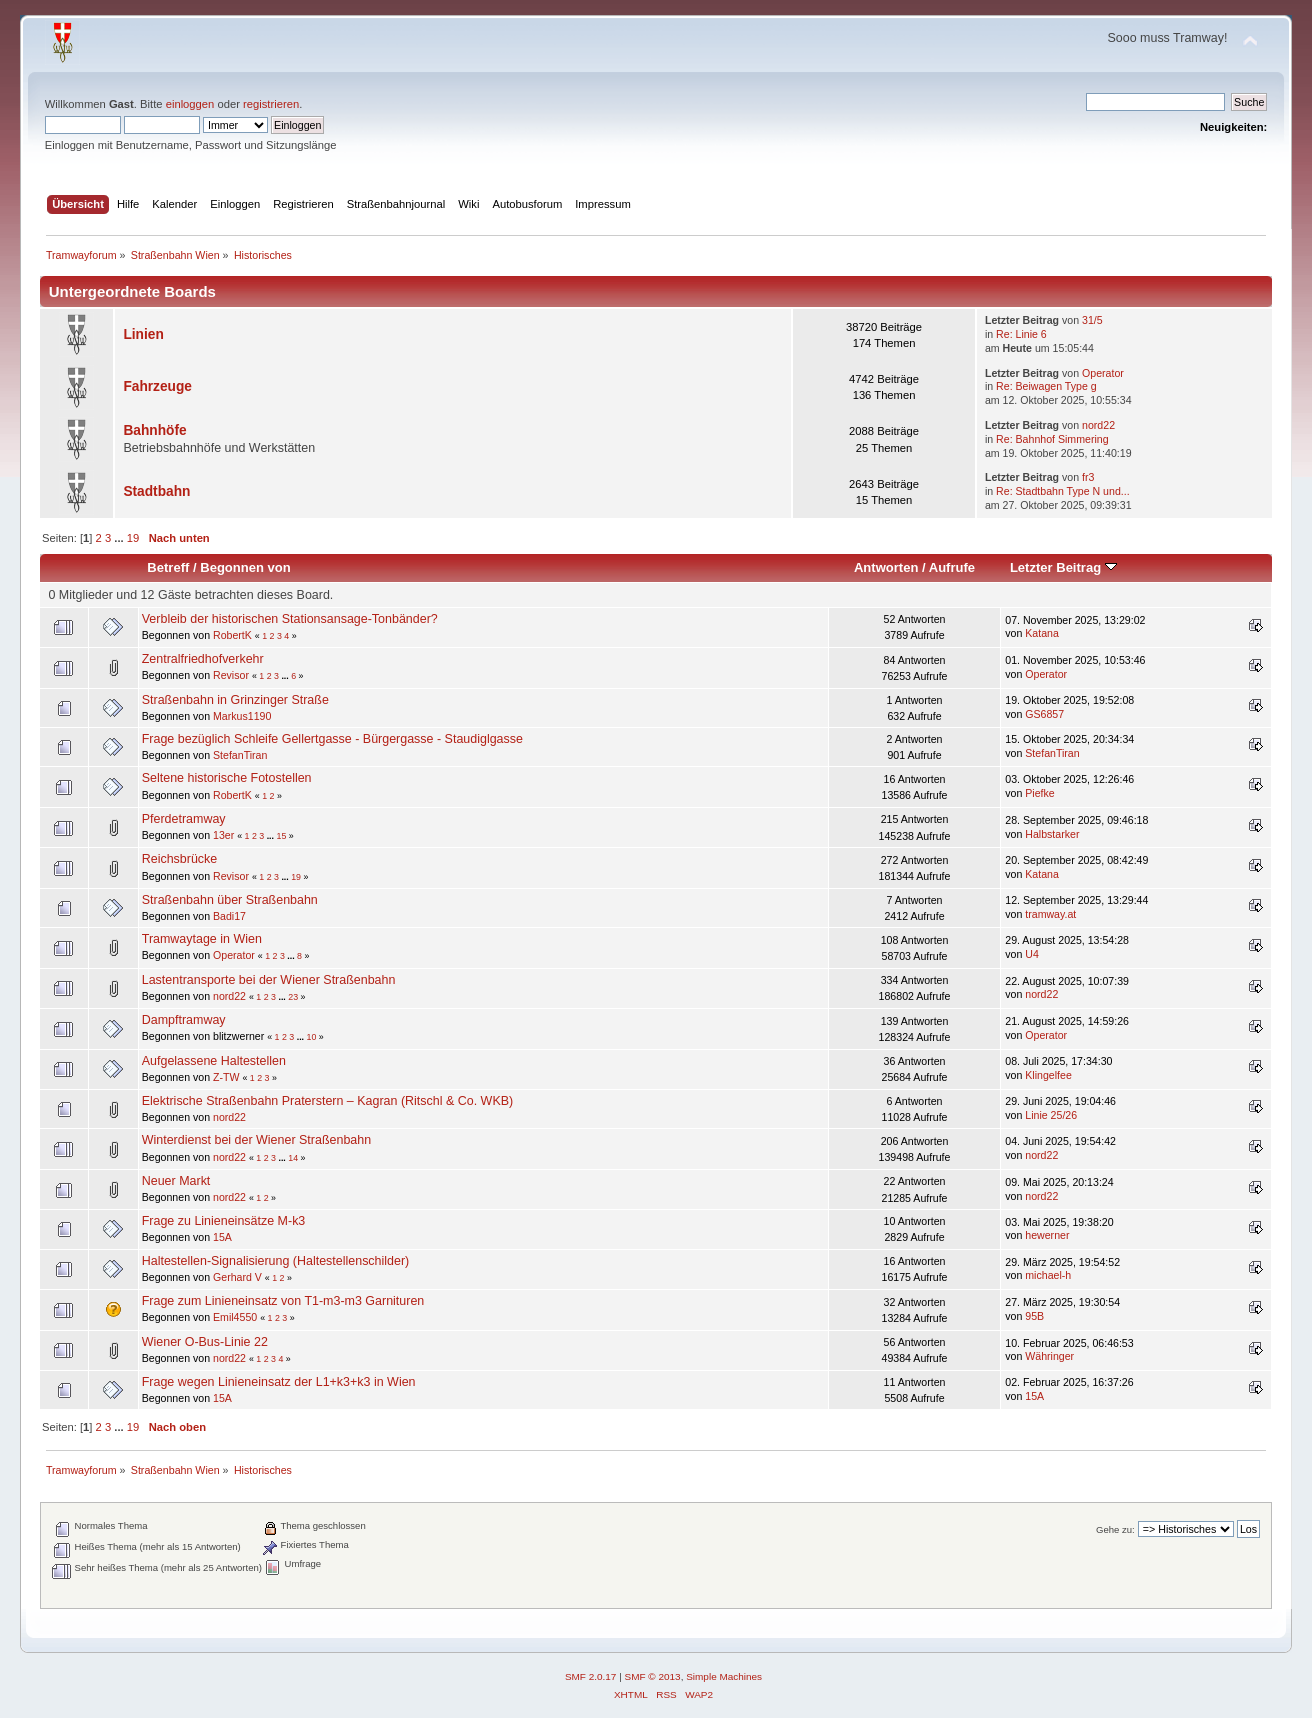 The height and width of the screenshot is (1718, 1312). What do you see at coordinates (1042, 633) in the screenshot?
I see `Katana` at bounding box center [1042, 633].